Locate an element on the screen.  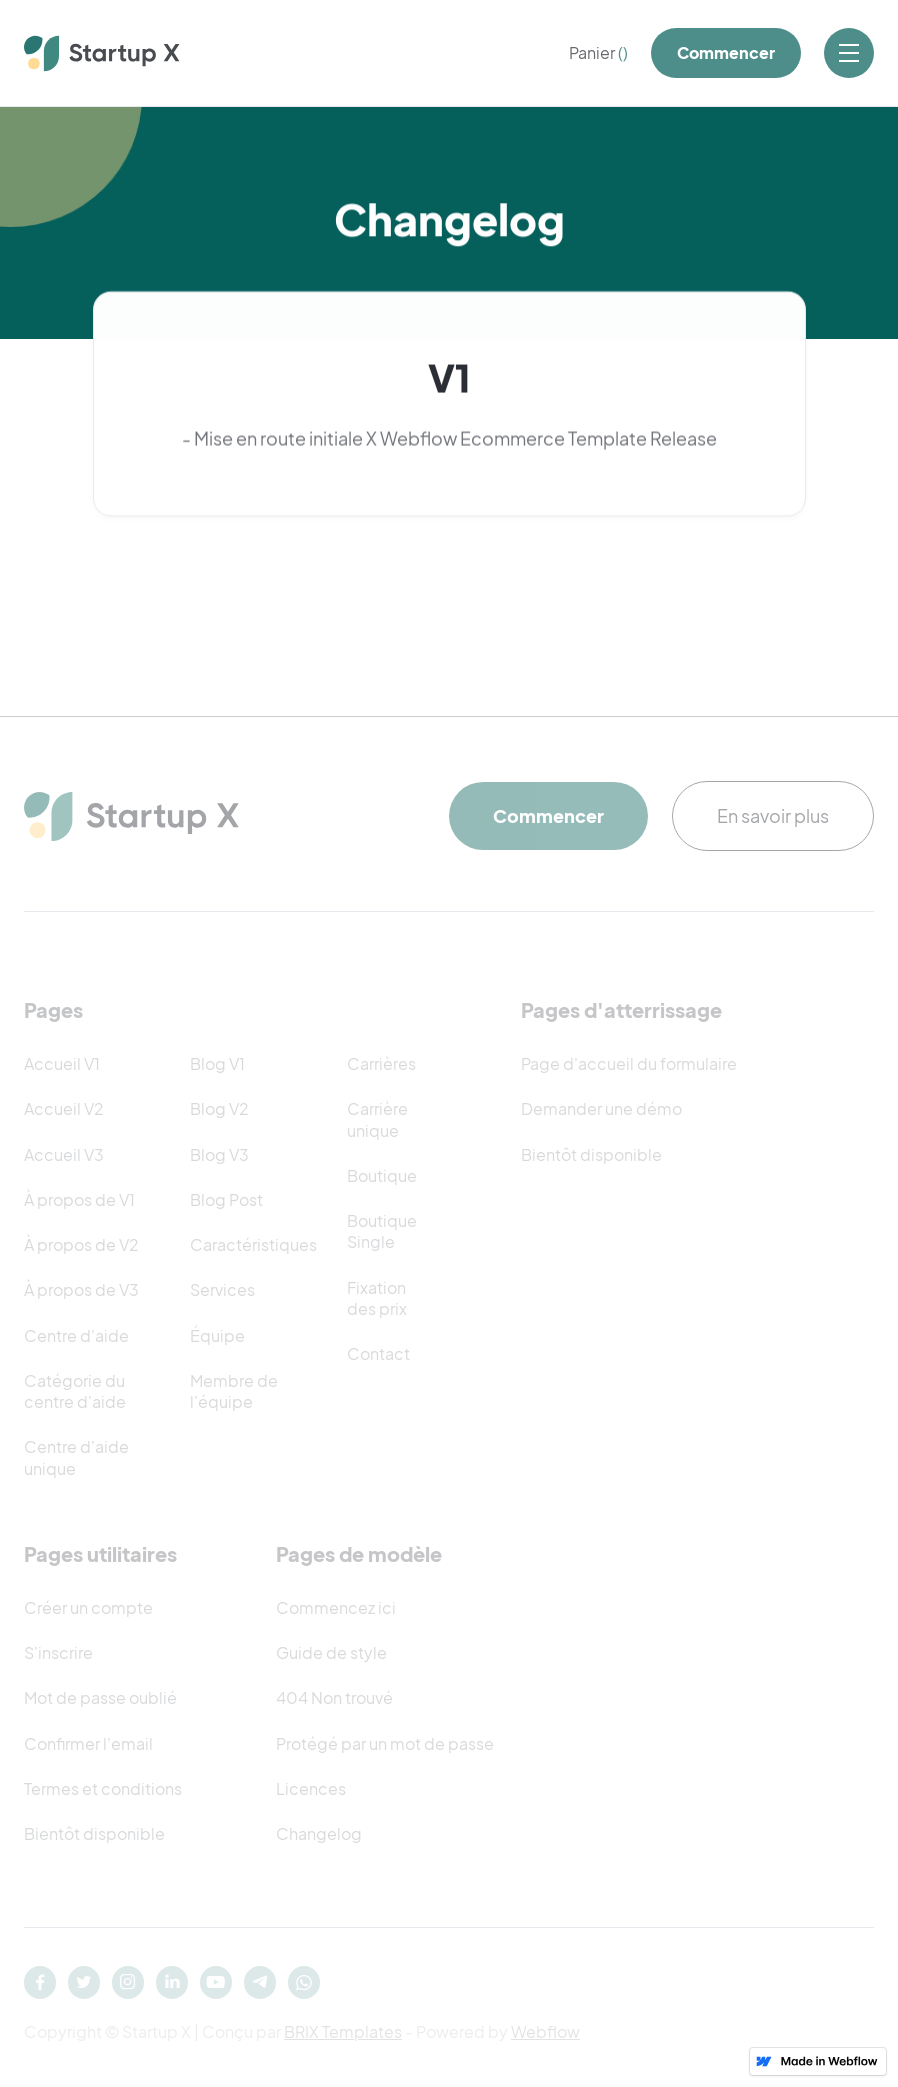
Webflow is located at coordinates (545, 2031).